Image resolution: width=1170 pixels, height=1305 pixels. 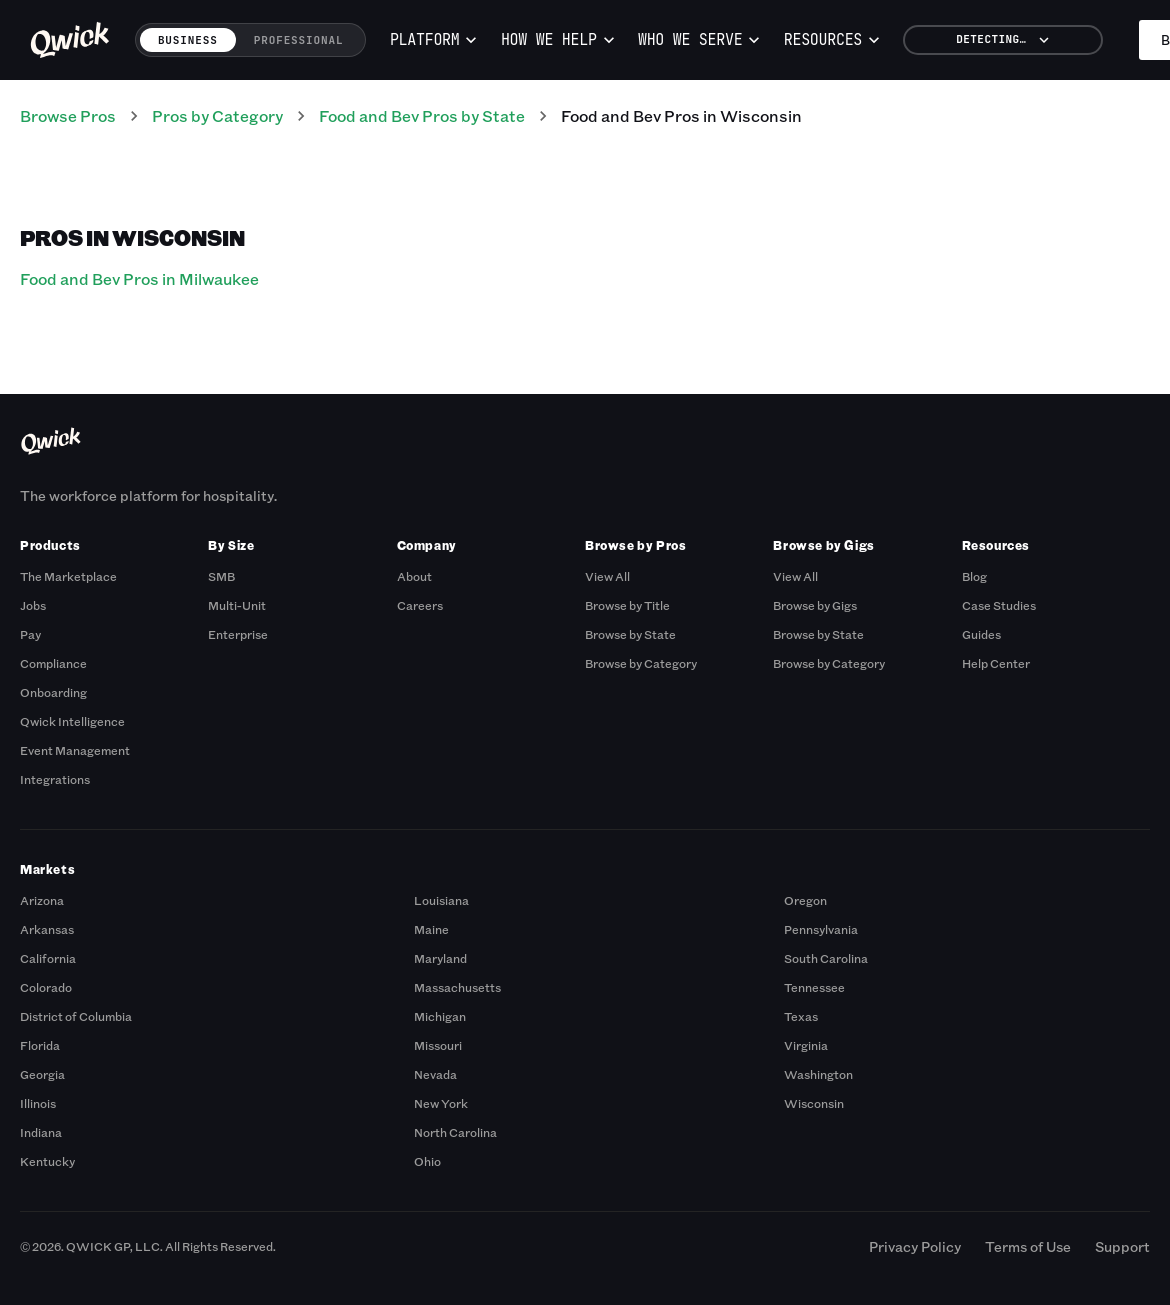 What do you see at coordinates (48, 958) in the screenshot?
I see `California` at bounding box center [48, 958].